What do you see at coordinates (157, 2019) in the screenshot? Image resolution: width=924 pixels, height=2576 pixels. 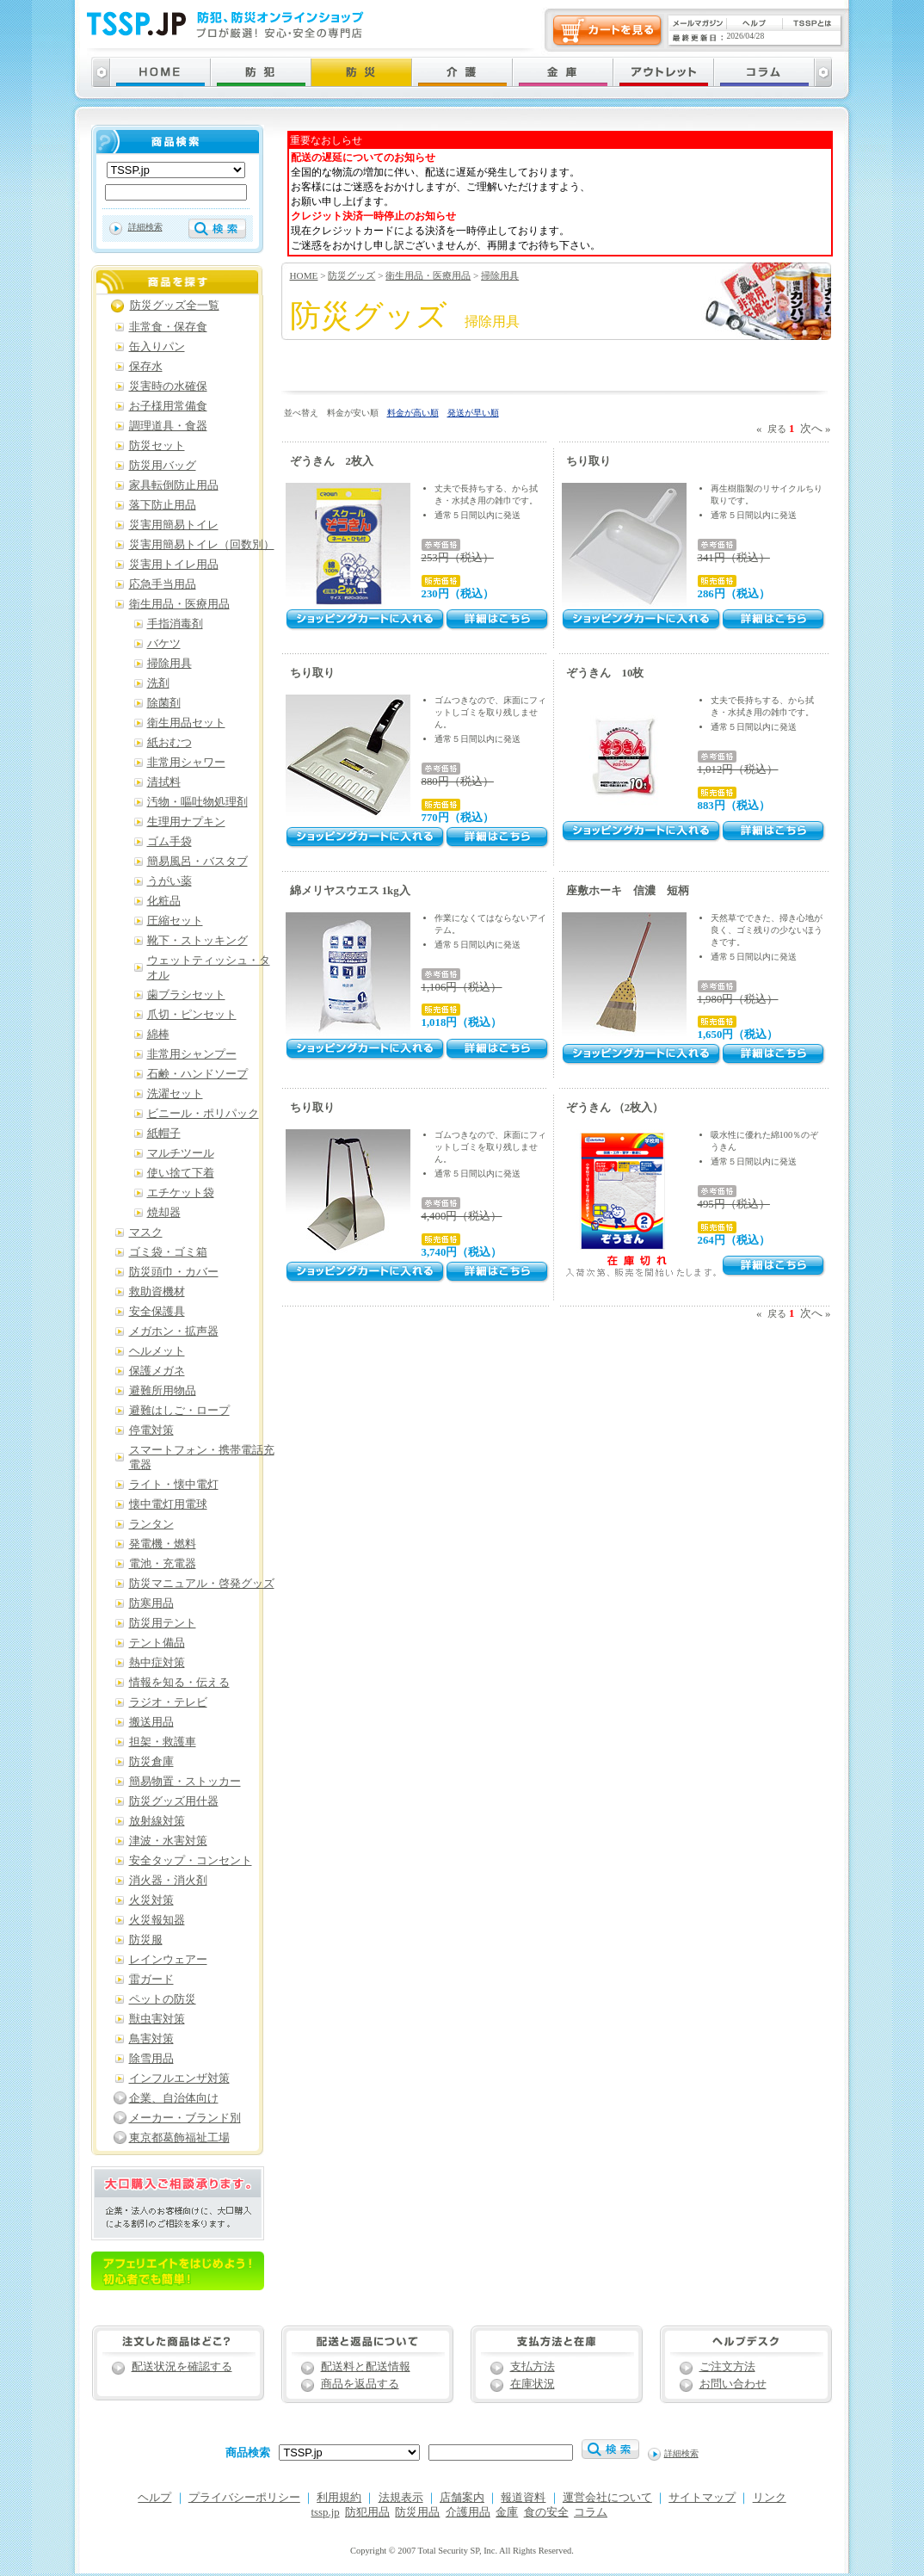 I see `獣虫害対策` at bounding box center [157, 2019].